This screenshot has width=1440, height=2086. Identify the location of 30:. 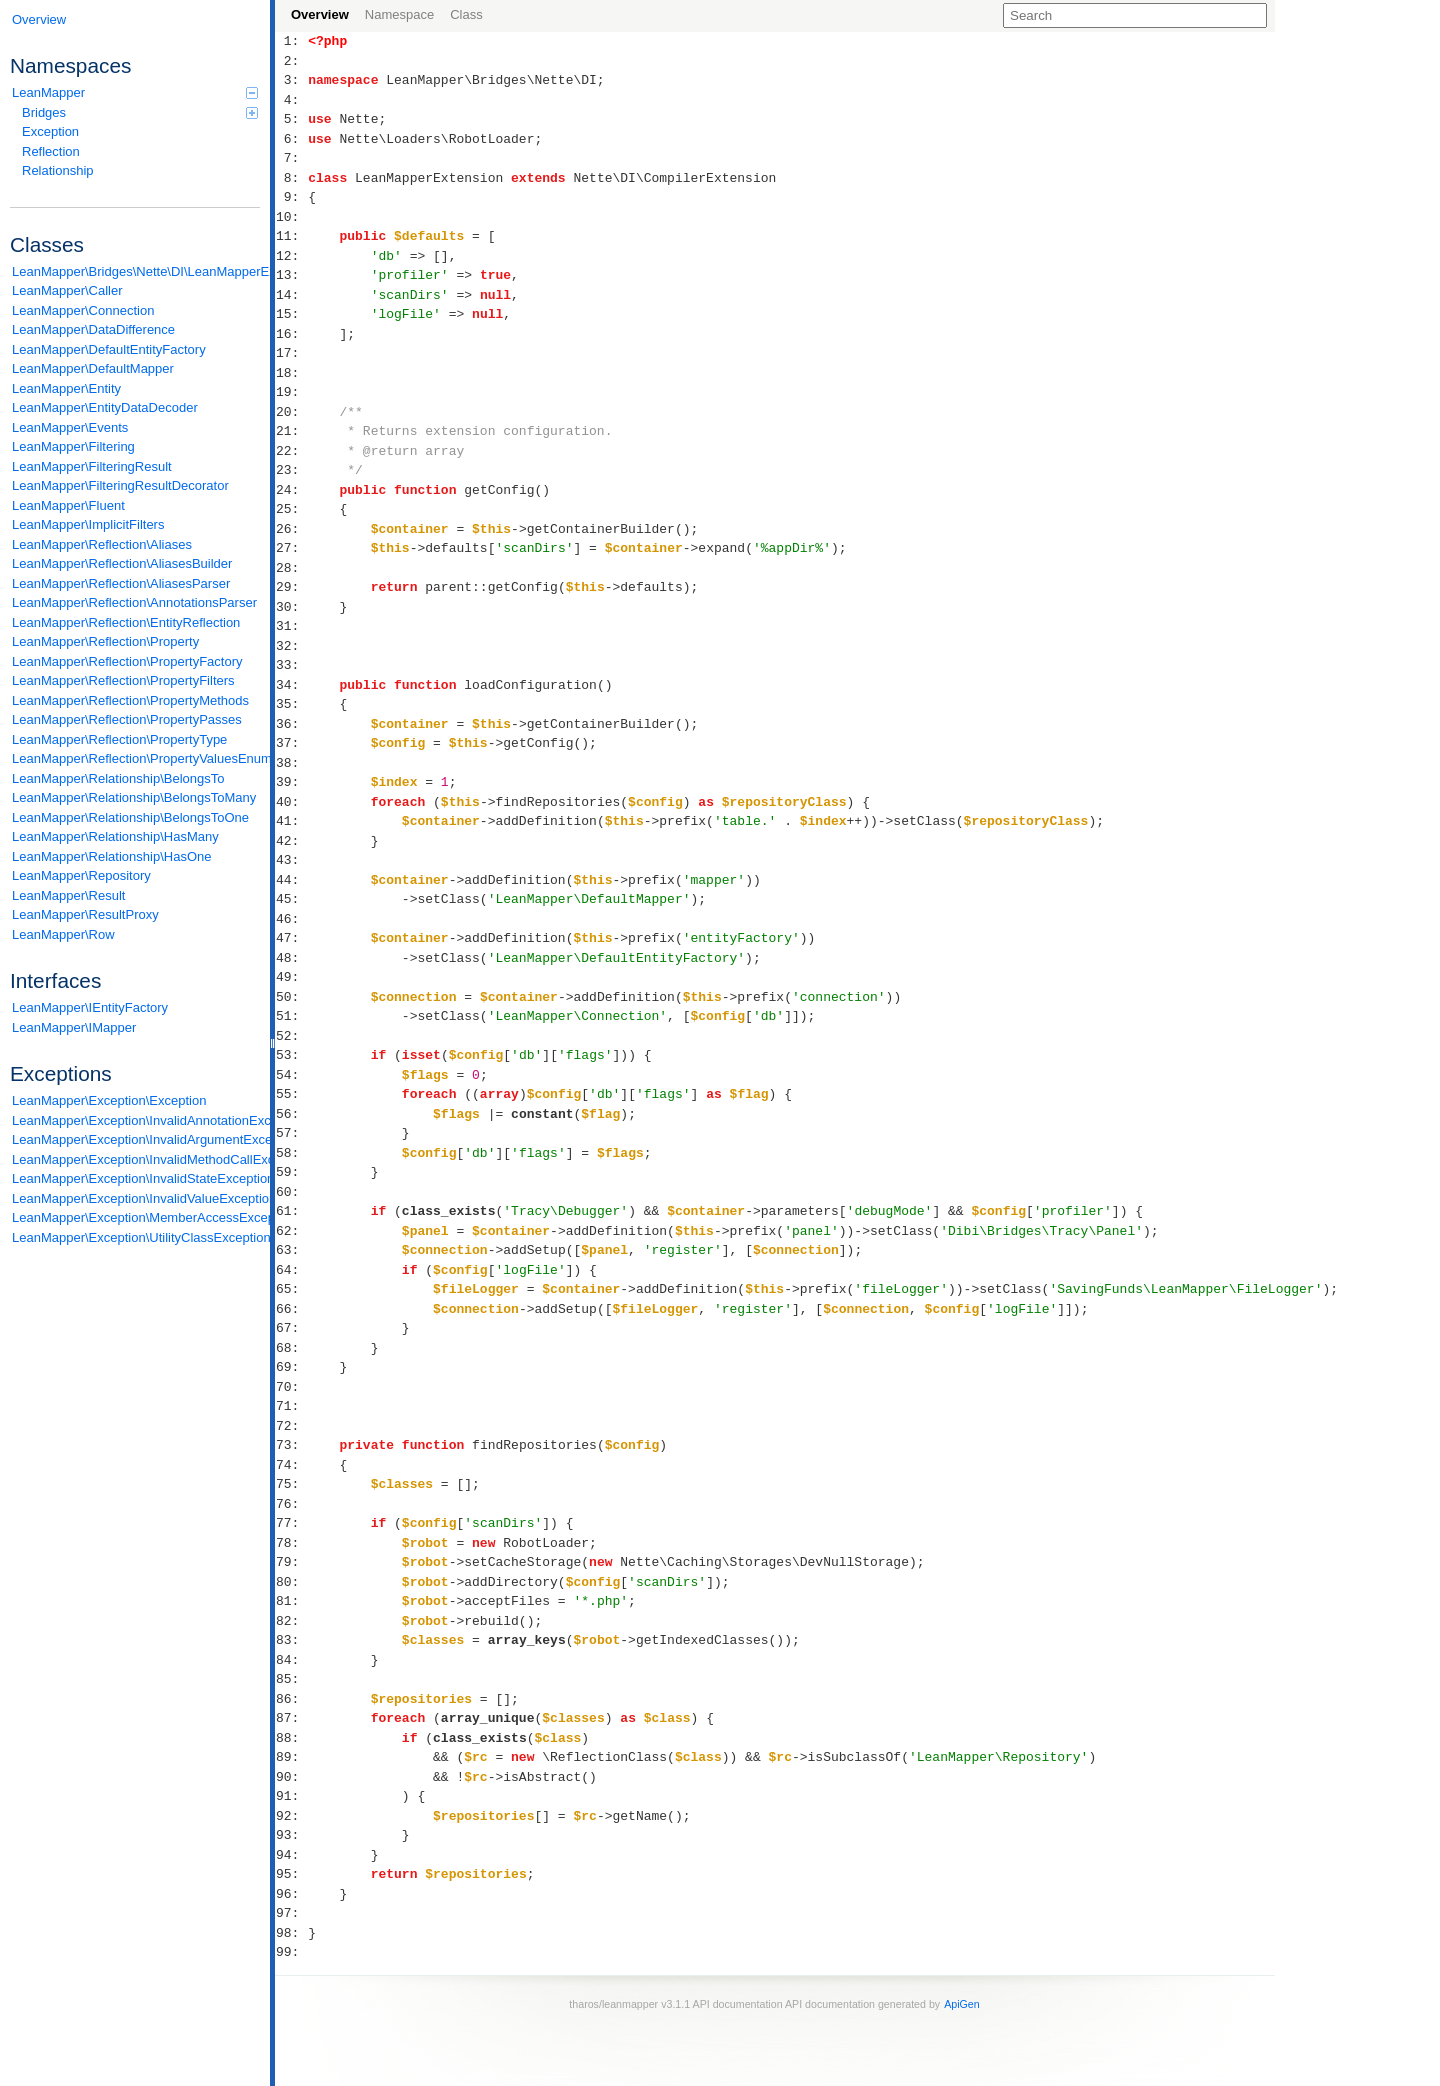
(291, 607).